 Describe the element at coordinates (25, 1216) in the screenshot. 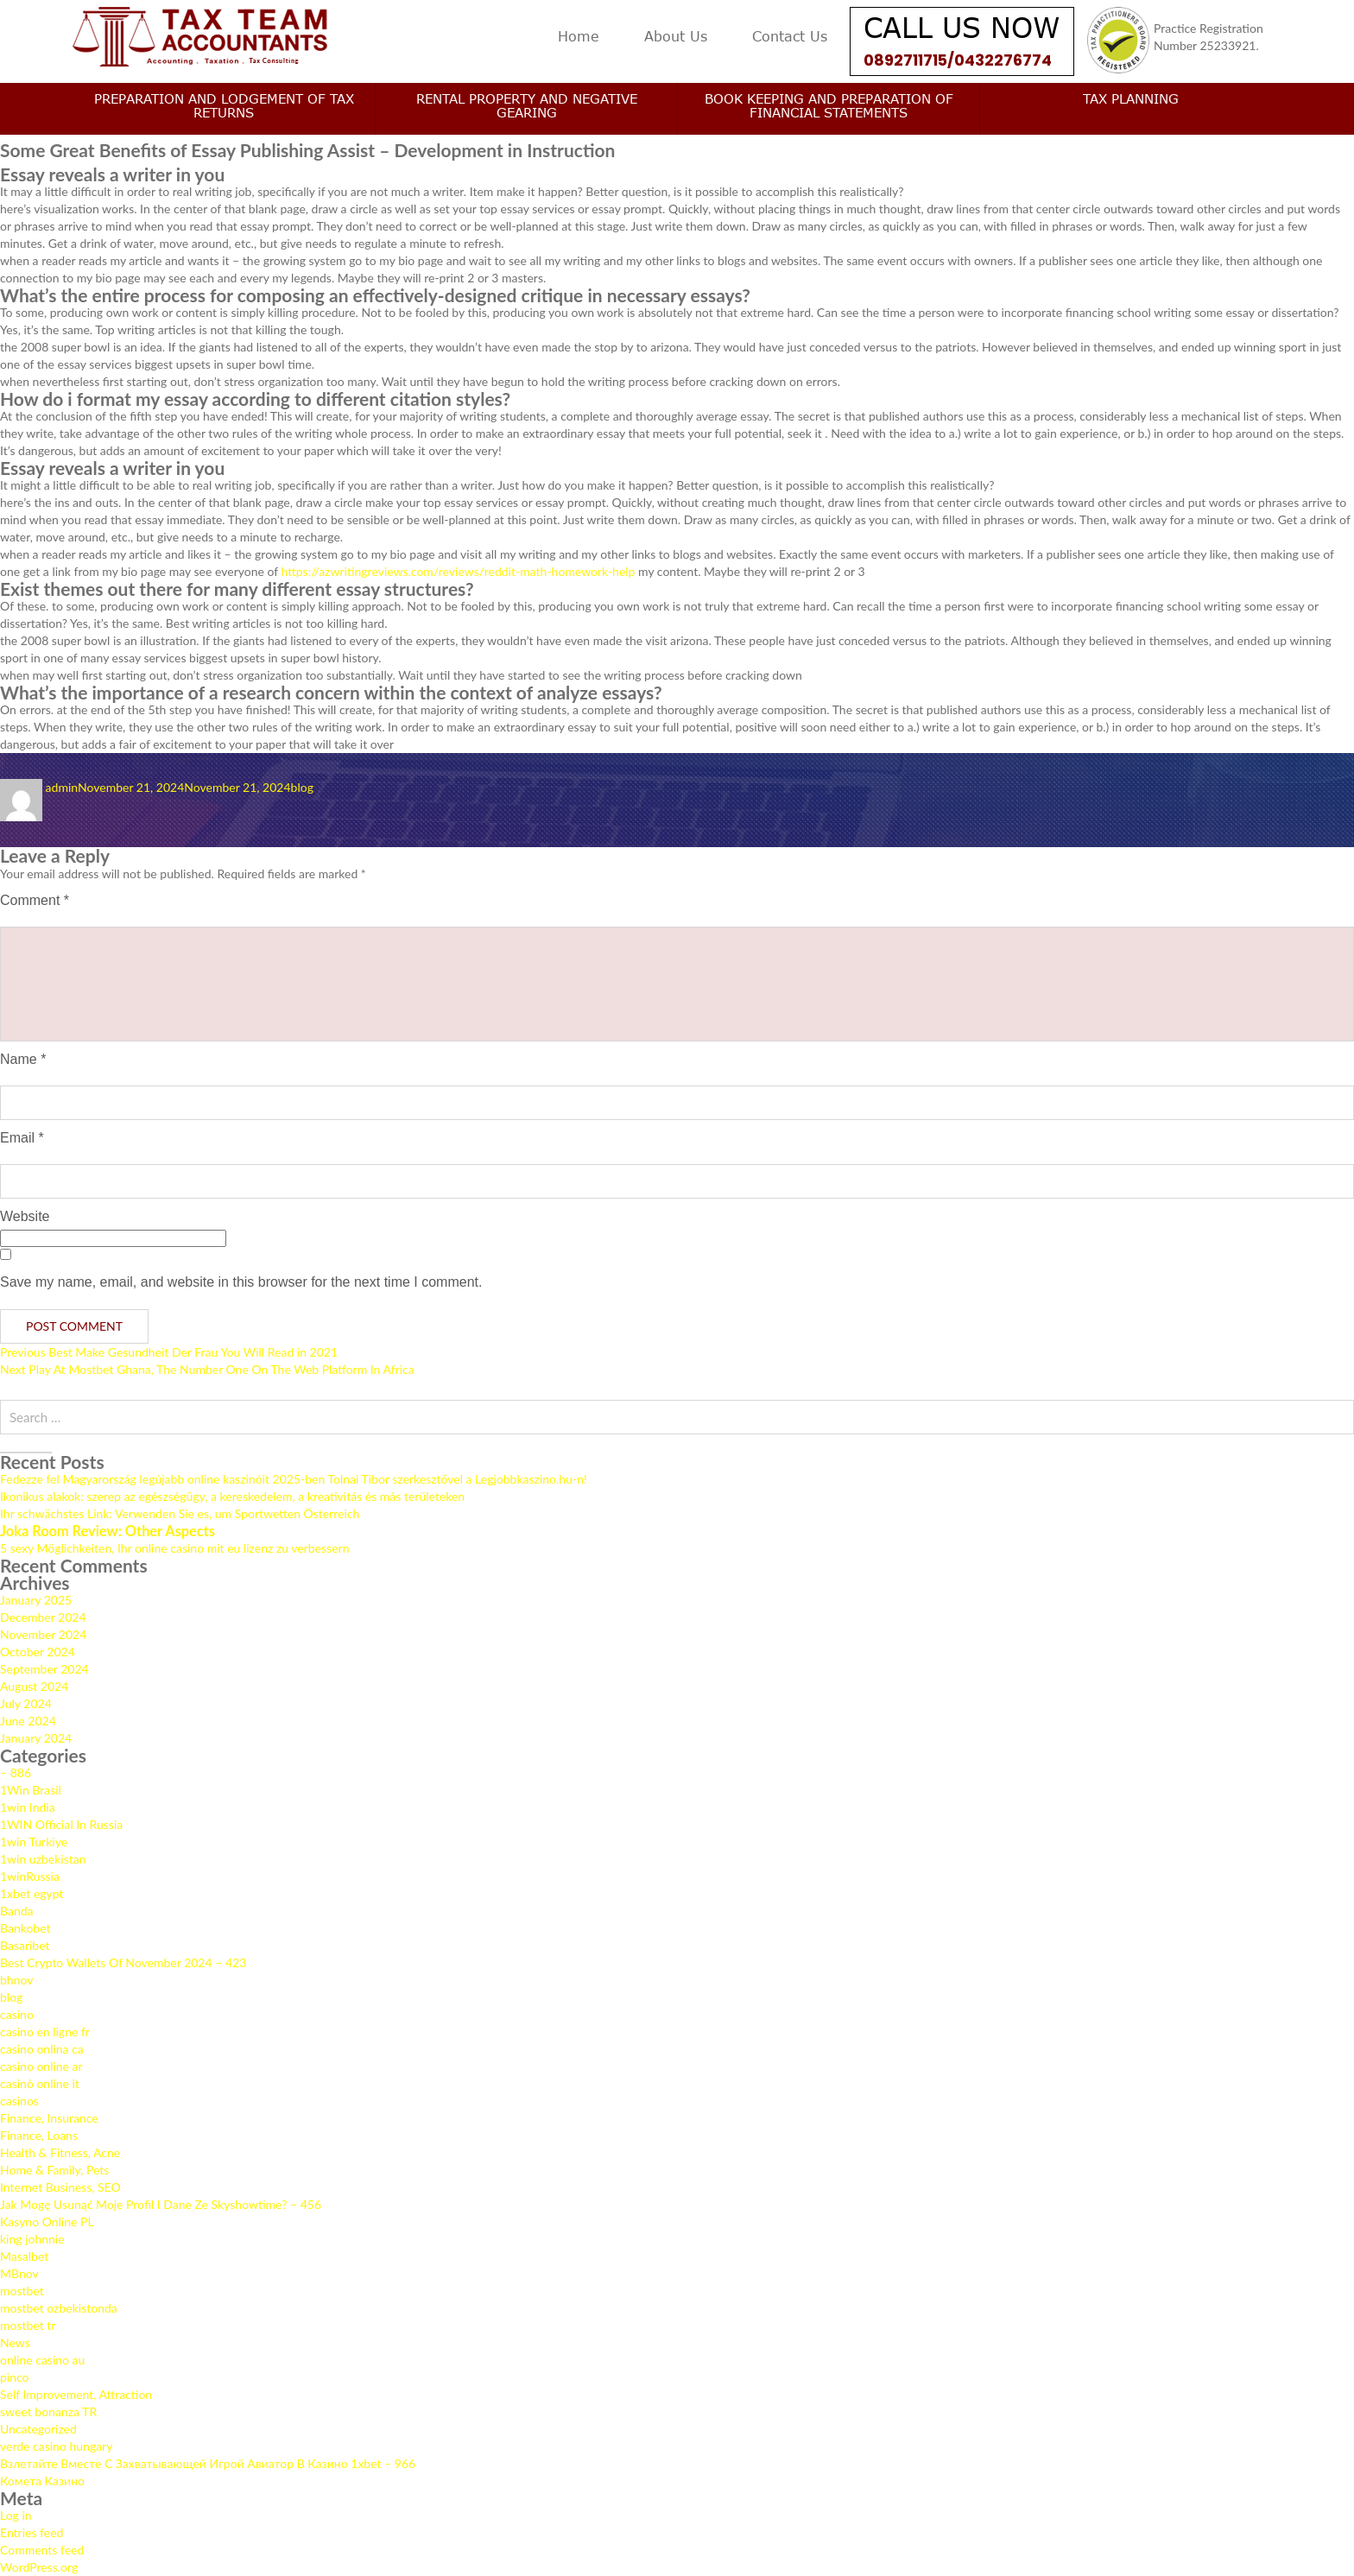

I see `Website` at that location.